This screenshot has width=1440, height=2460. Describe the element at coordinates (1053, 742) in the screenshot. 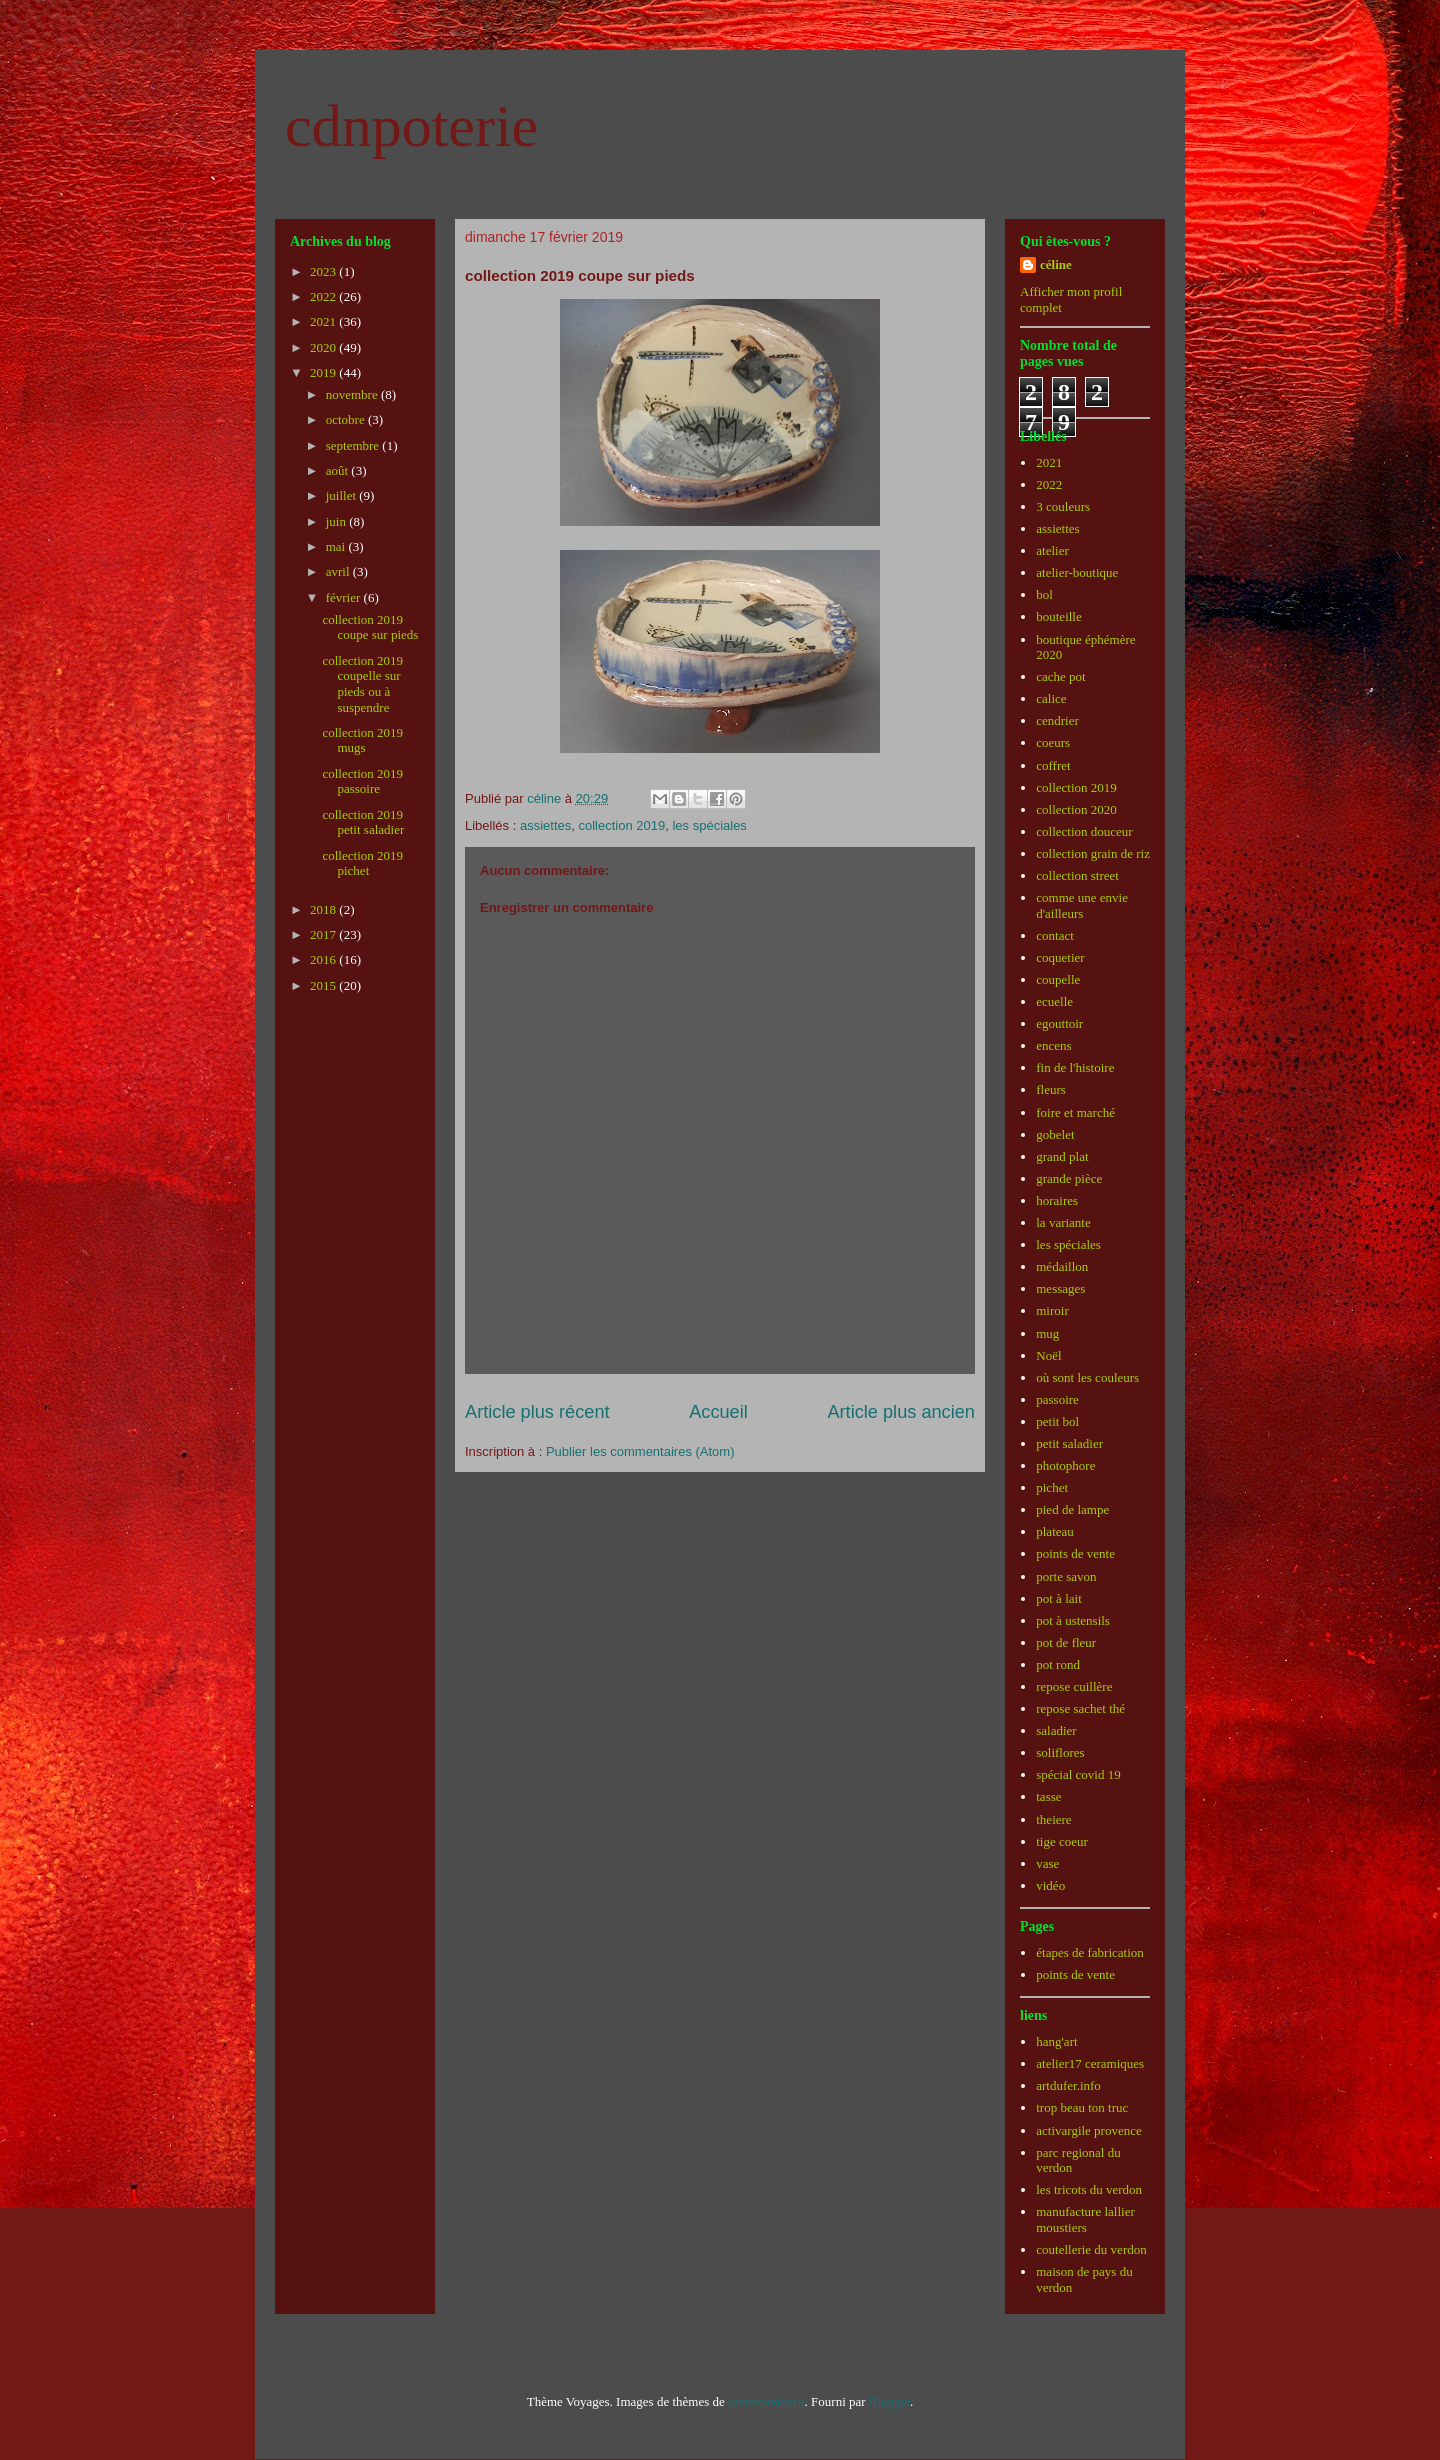

I see `coeurs` at that location.